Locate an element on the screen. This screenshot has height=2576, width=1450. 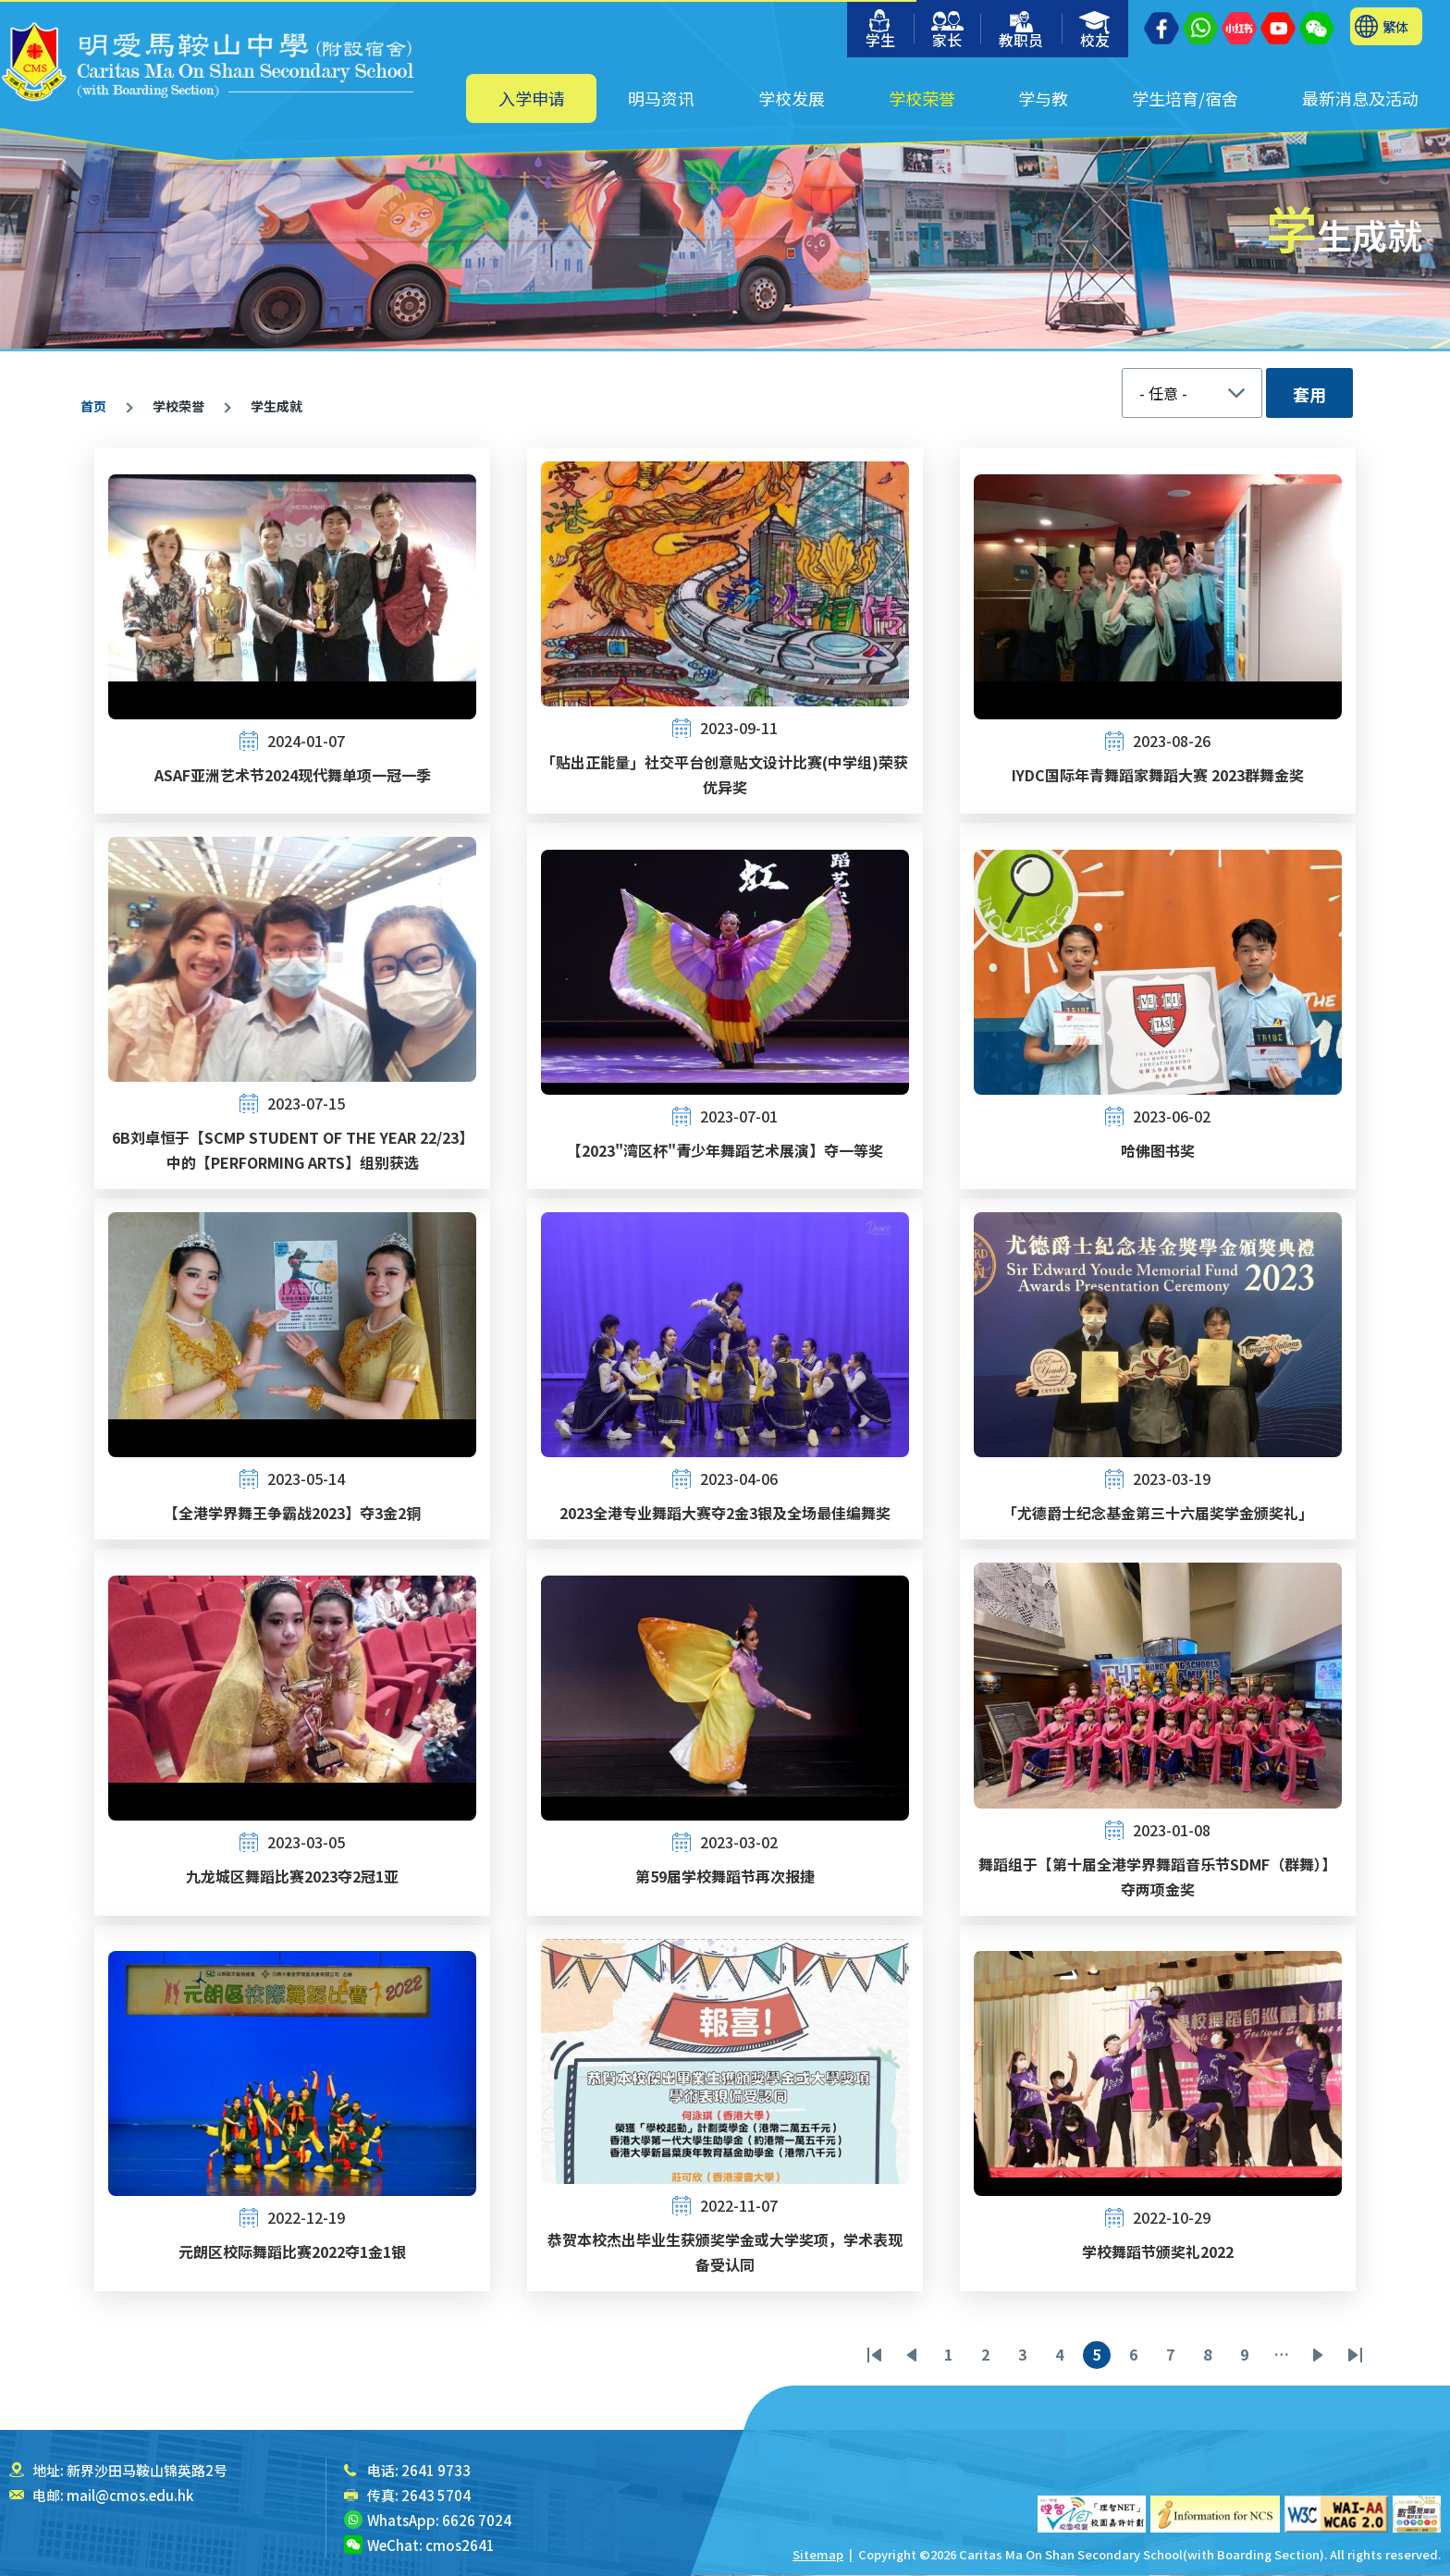
教职员 is located at coordinates (1021, 31).